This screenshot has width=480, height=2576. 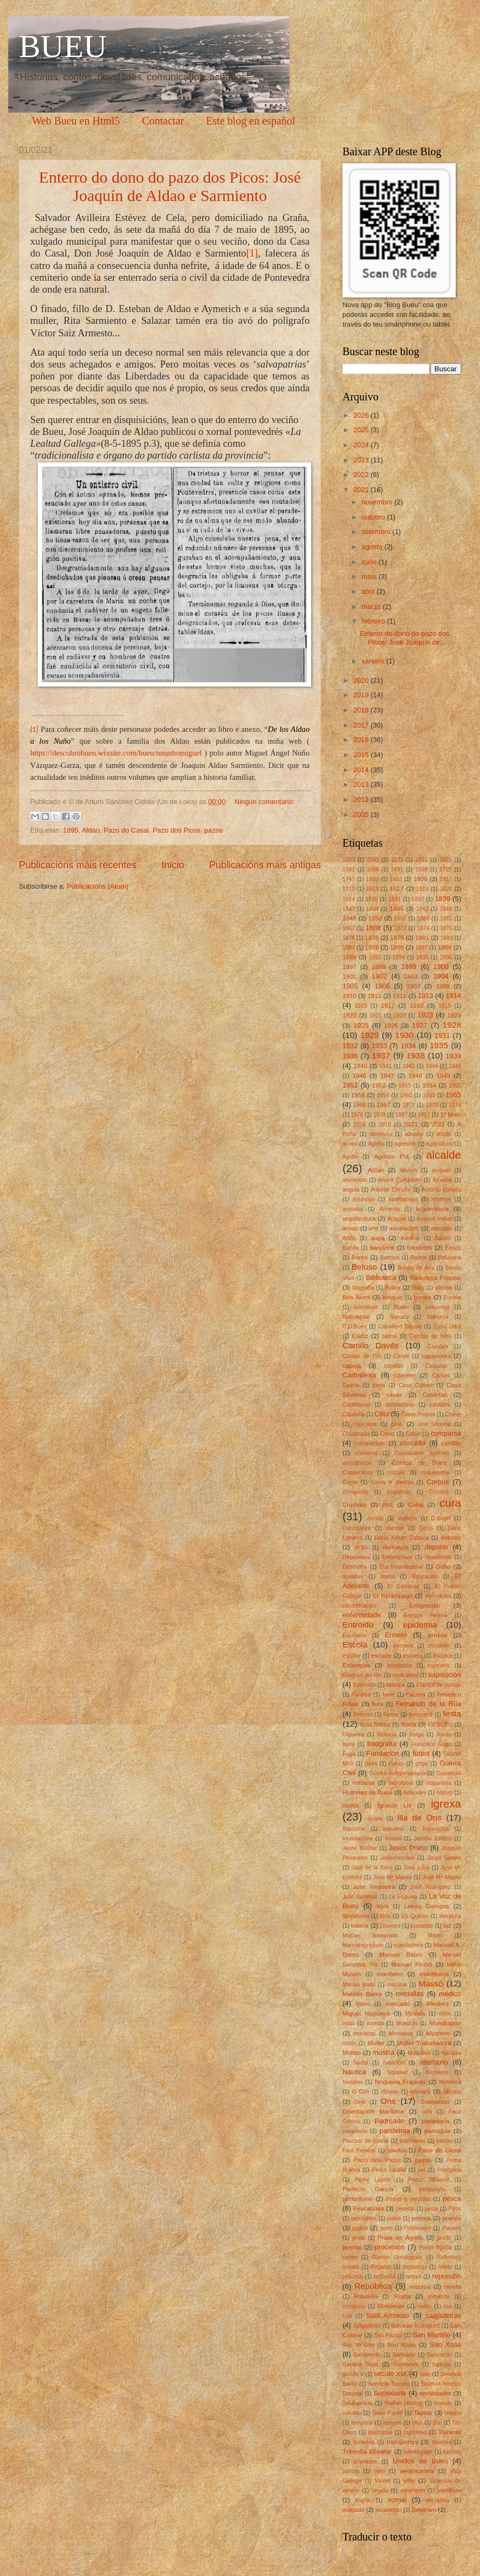 What do you see at coordinates (366, 2461) in the screenshot?
I see `Unidades` at bounding box center [366, 2461].